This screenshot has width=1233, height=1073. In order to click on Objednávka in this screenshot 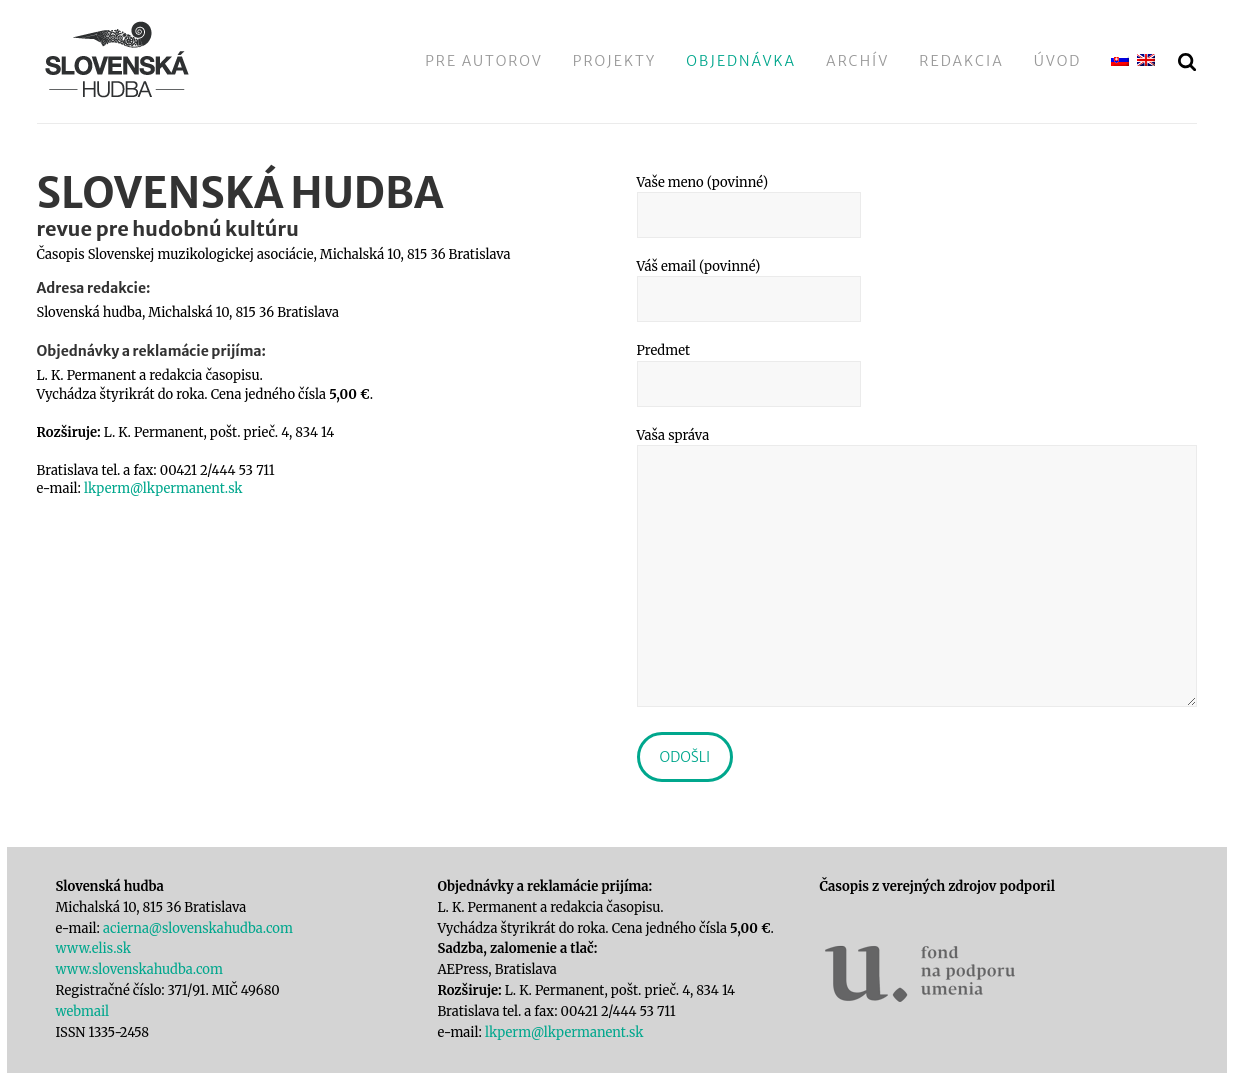, I will do `click(741, 61)`.